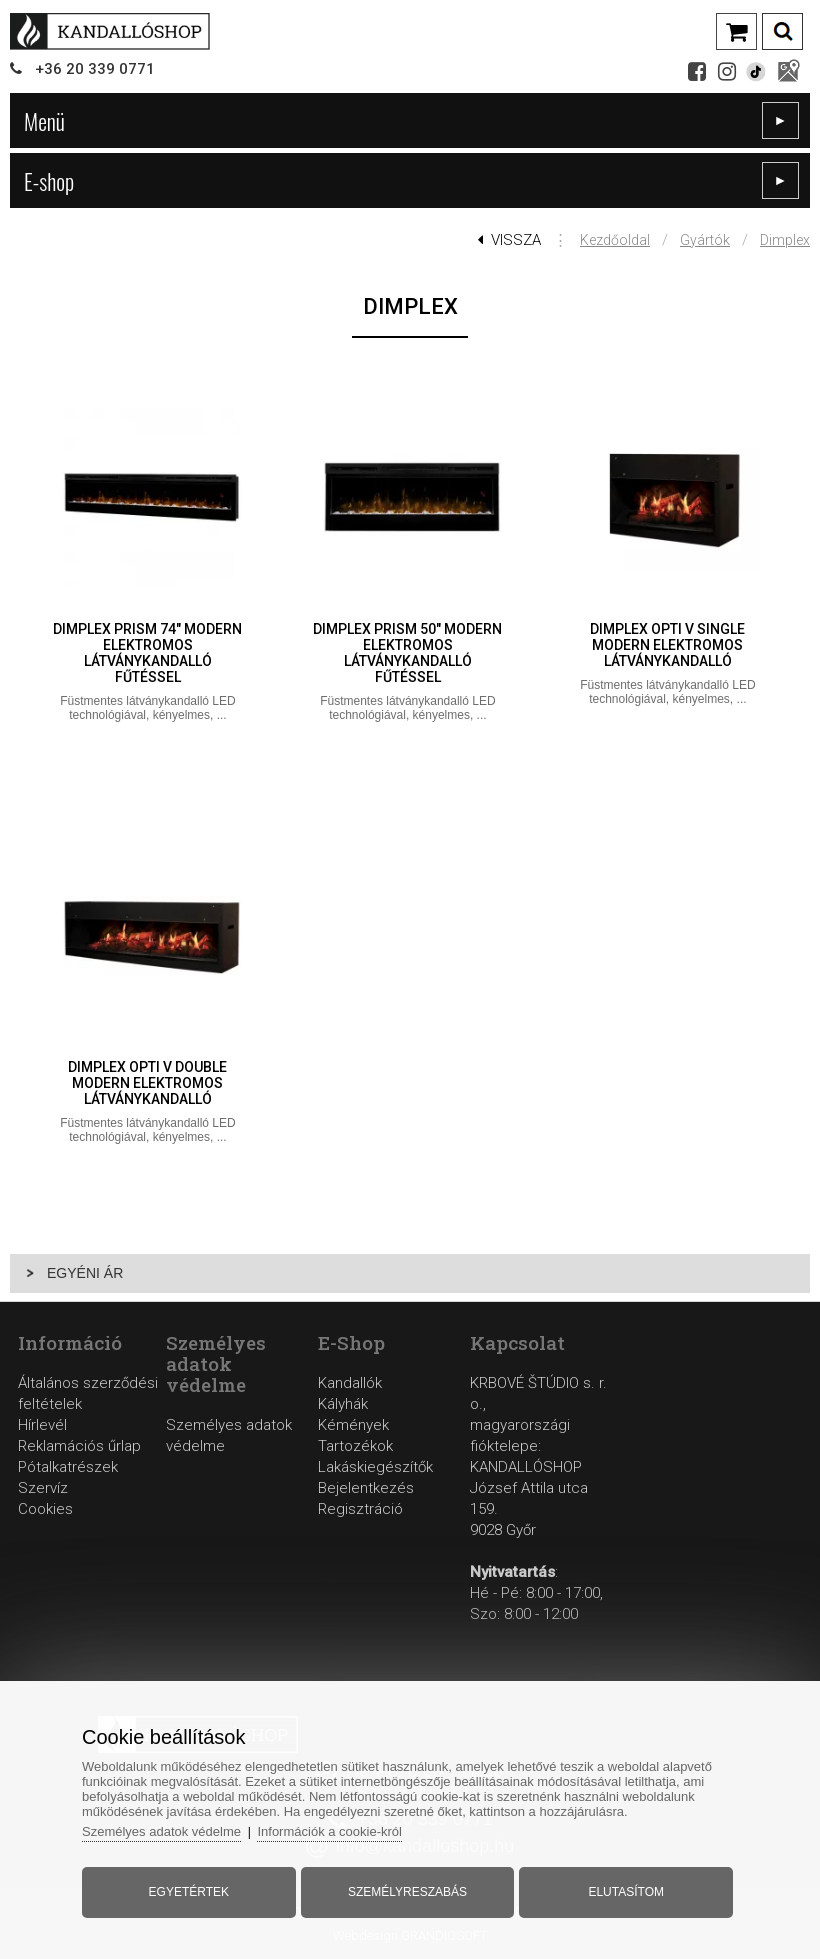 This screenshot has width=820, height=1959. I want to click on Dimplex Prism 50" modern elektromos látványkandalló fűtéssel, so click(407, 653).